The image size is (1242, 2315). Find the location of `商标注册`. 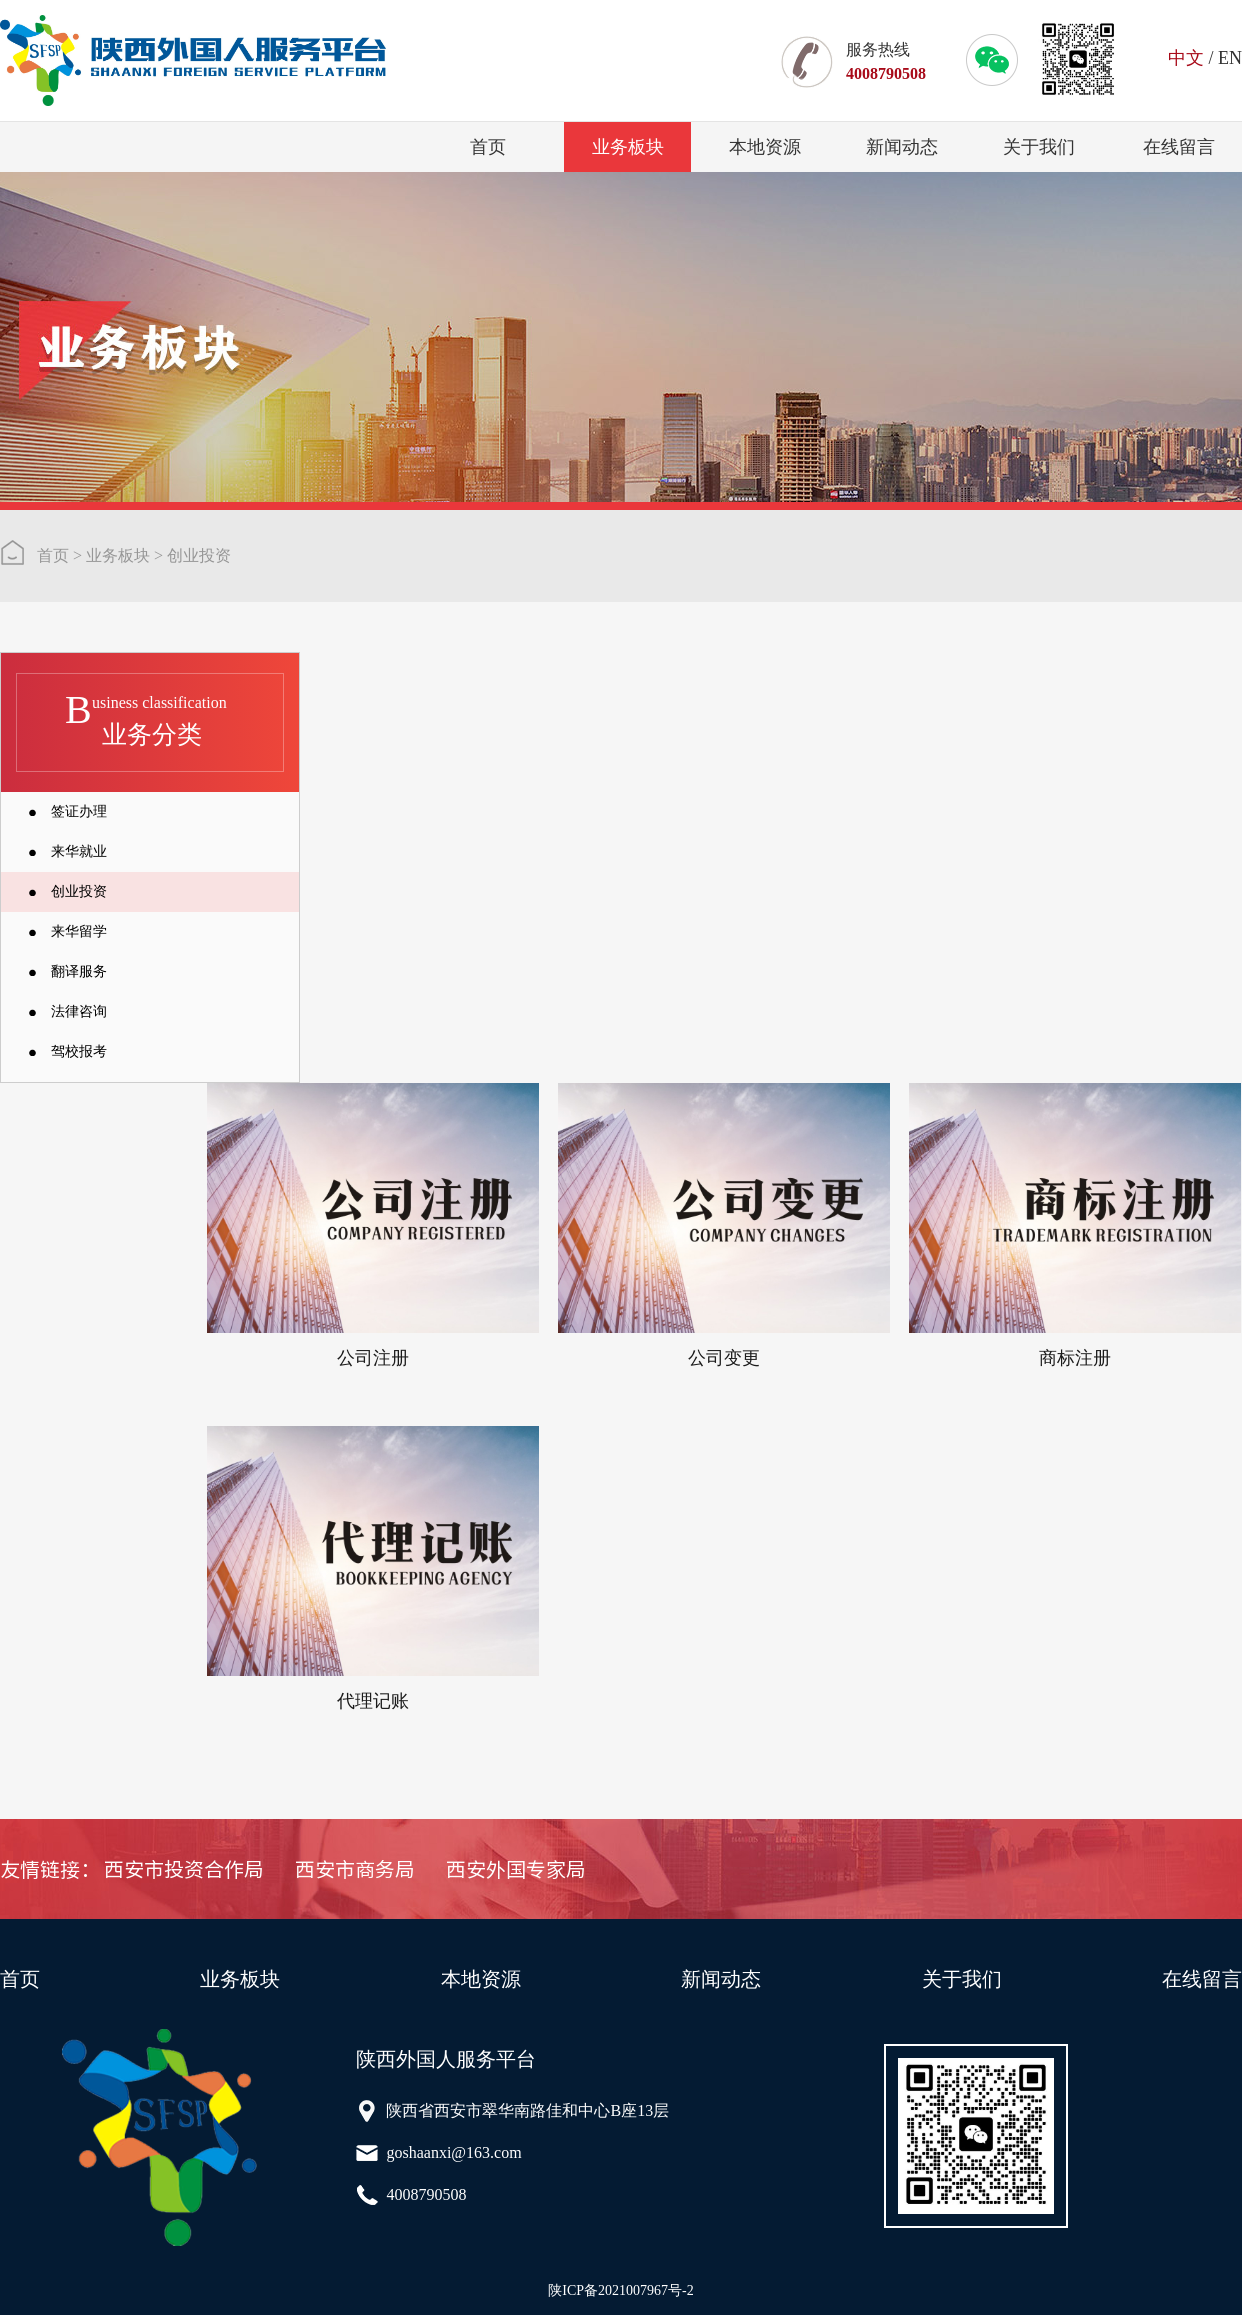

商标注册 is located at coordinates (1075, 1358).